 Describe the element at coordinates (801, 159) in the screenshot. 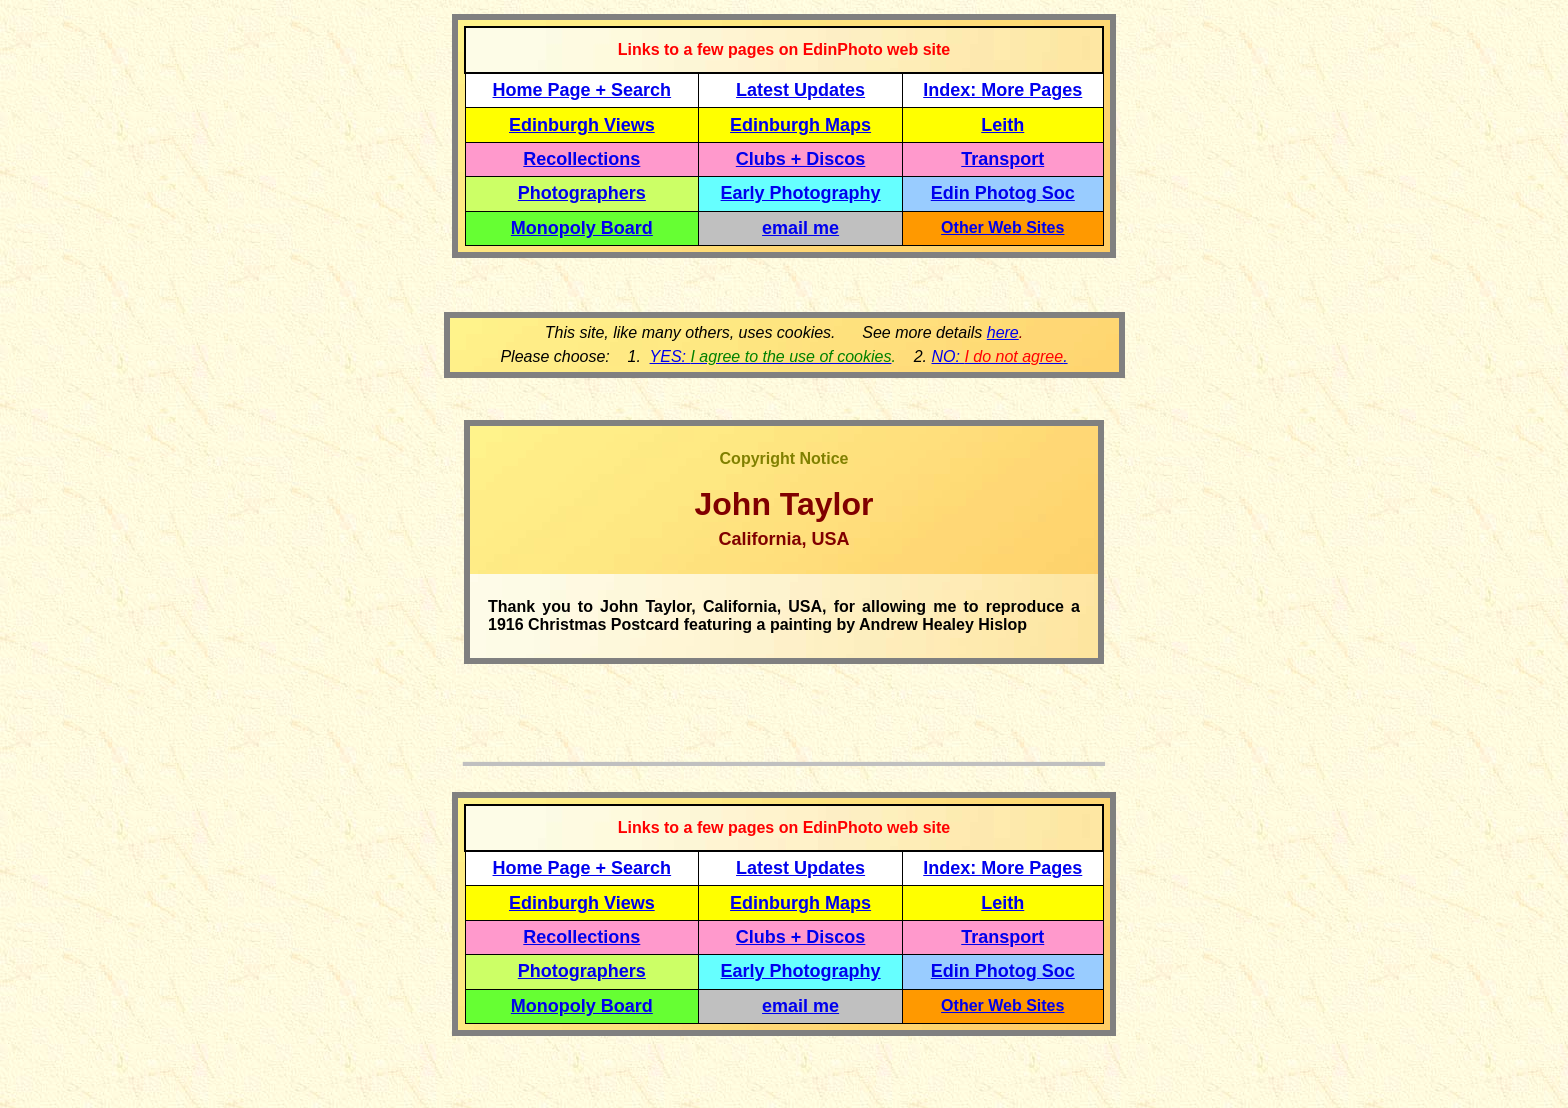

I see `Clubs + Discos` at that location.